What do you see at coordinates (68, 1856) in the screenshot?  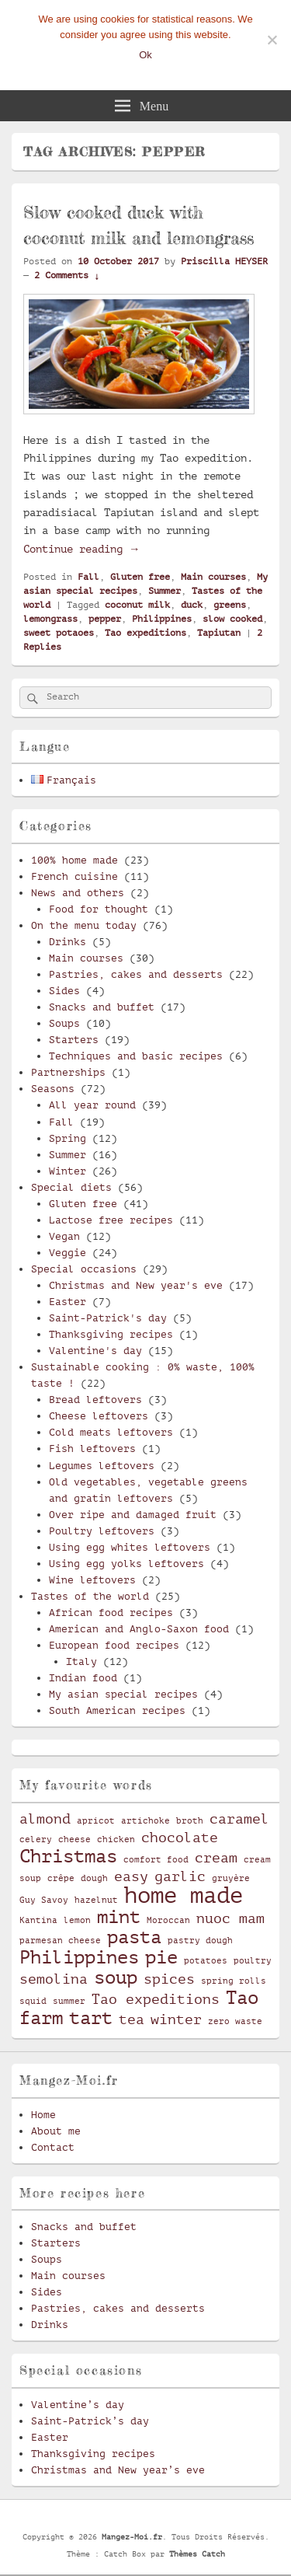 I see `Christmas [Christmas (4 items)]` at bounding box center [68, 1856].